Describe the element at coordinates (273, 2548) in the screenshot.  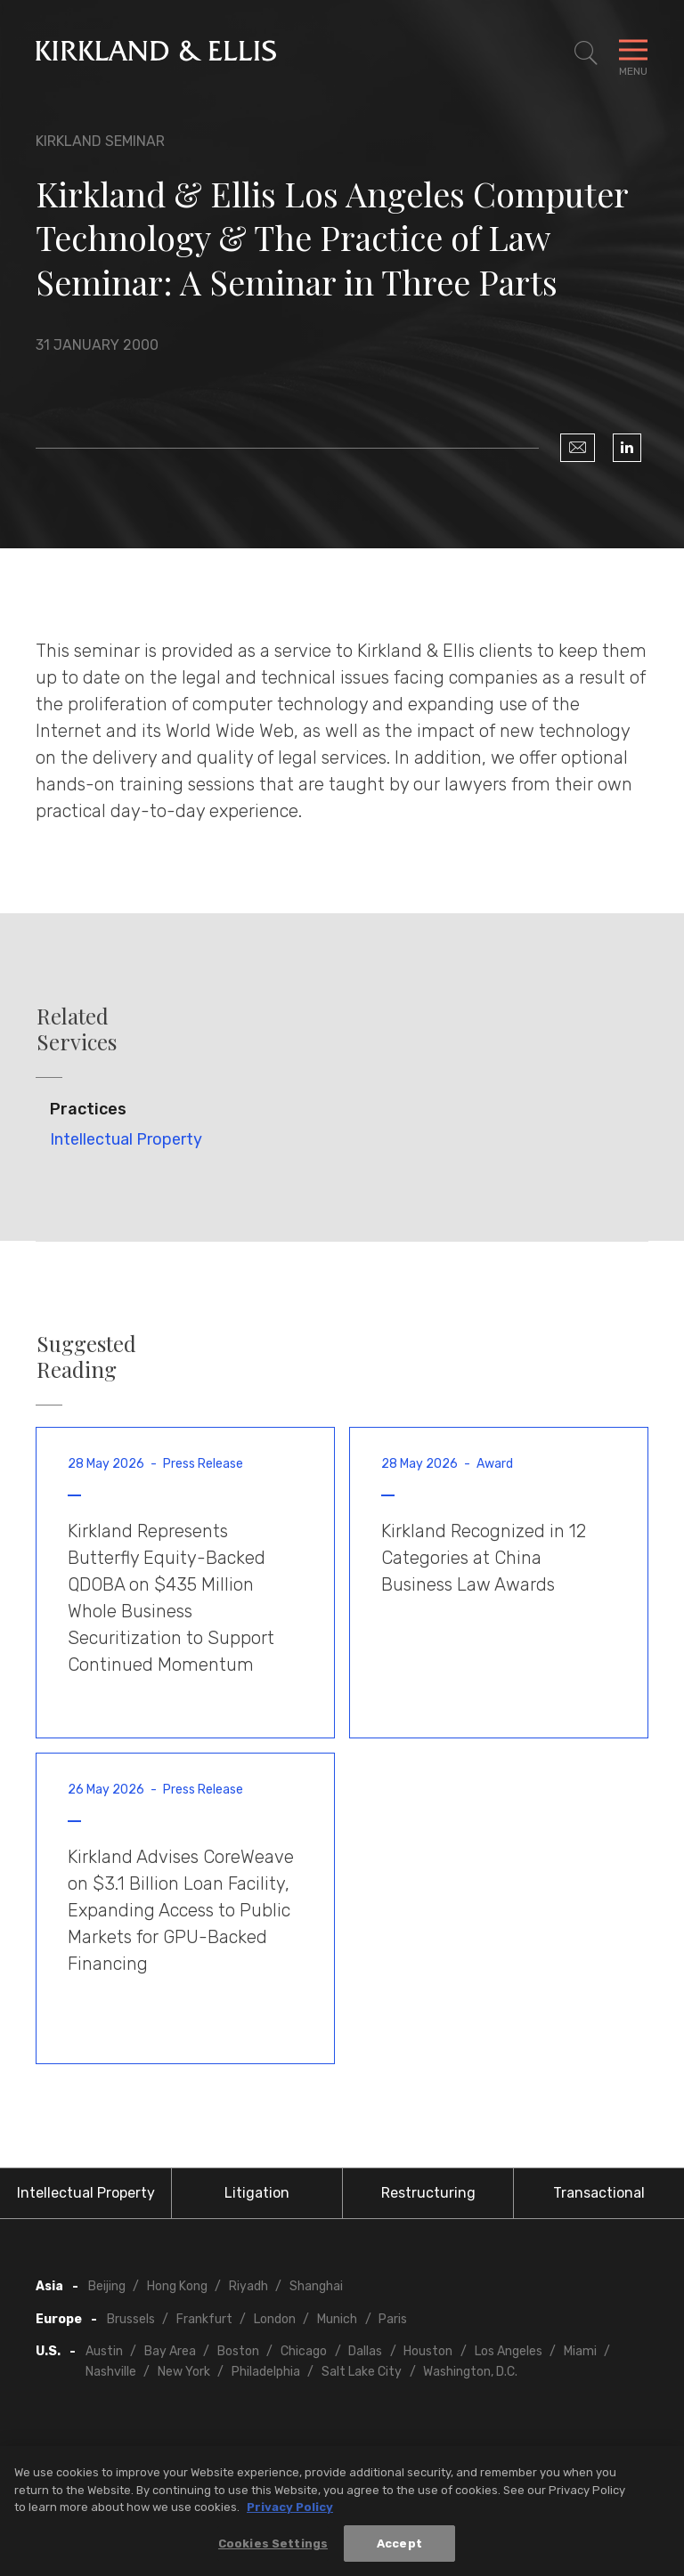
I see `Cookies Settings [Cookies Settings, Opens the preference center dialog]` at that location.